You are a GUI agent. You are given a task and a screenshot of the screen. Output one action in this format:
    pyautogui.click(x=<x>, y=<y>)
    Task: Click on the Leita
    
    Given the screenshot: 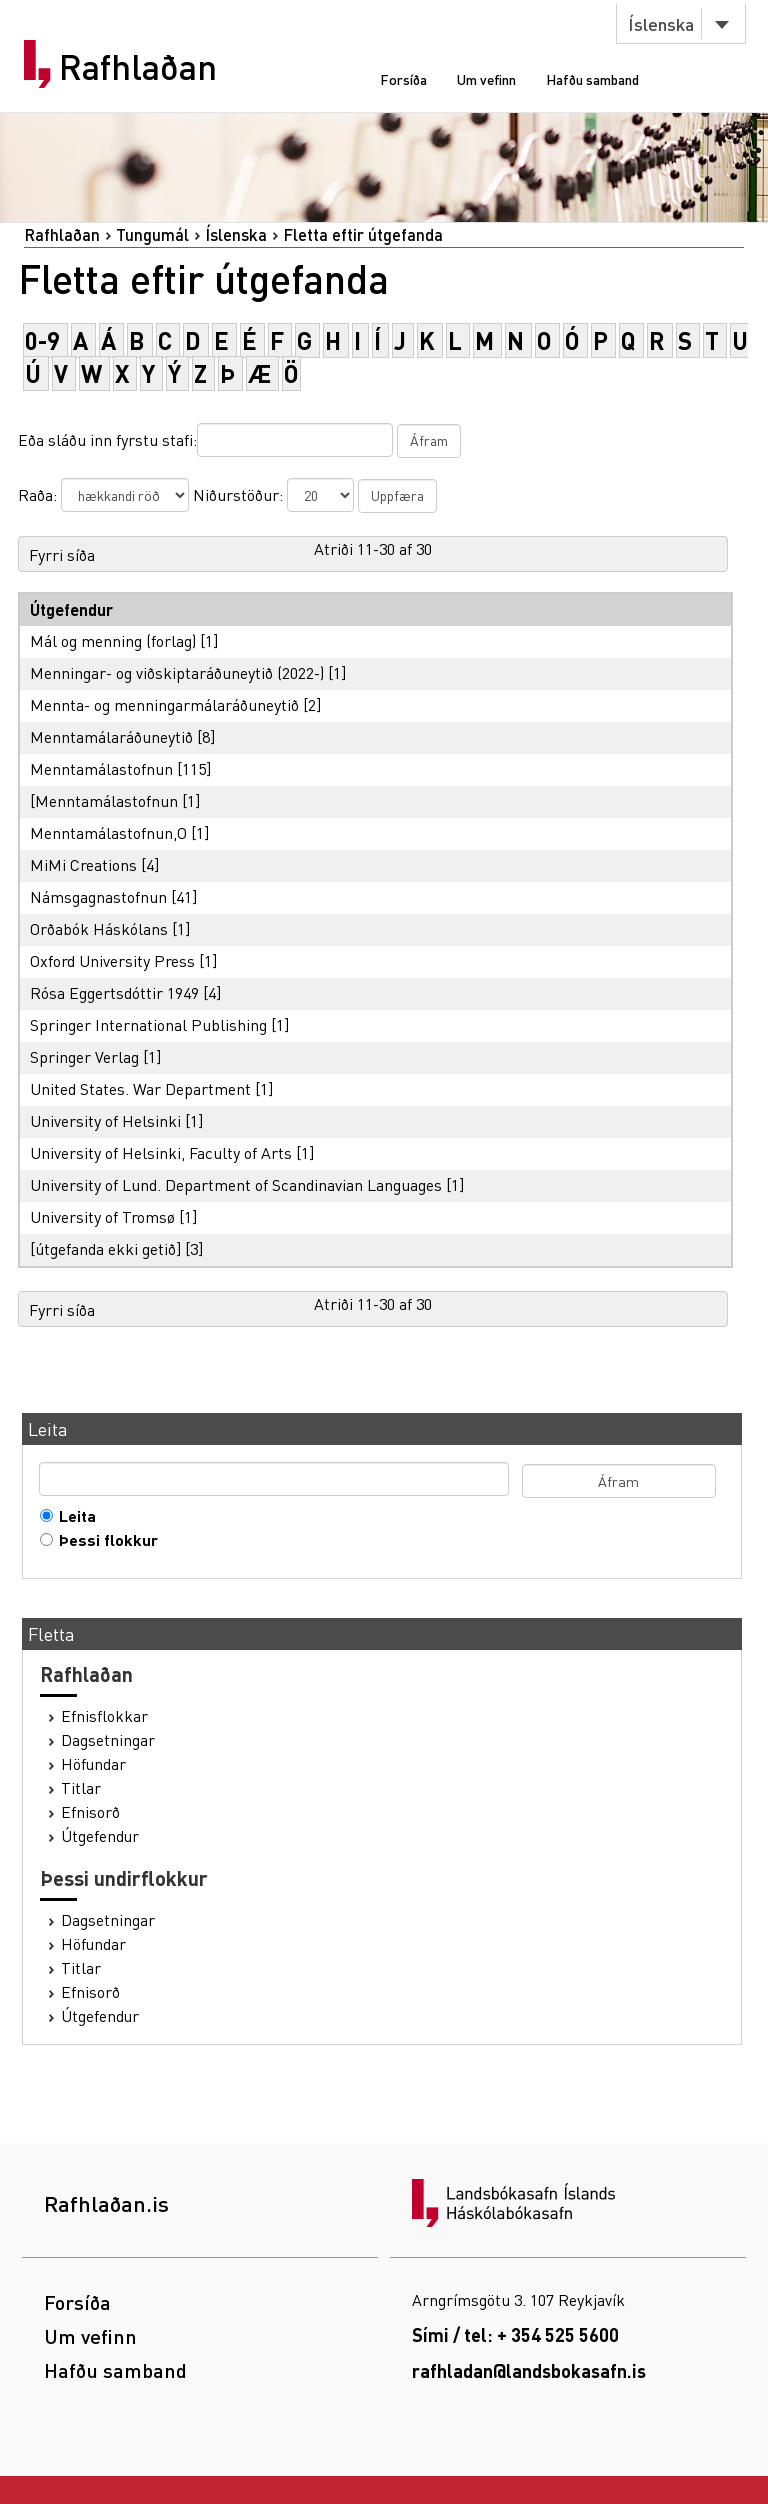 What is the action you would take?
    pyautogui.click(x=73, y=1516)
    